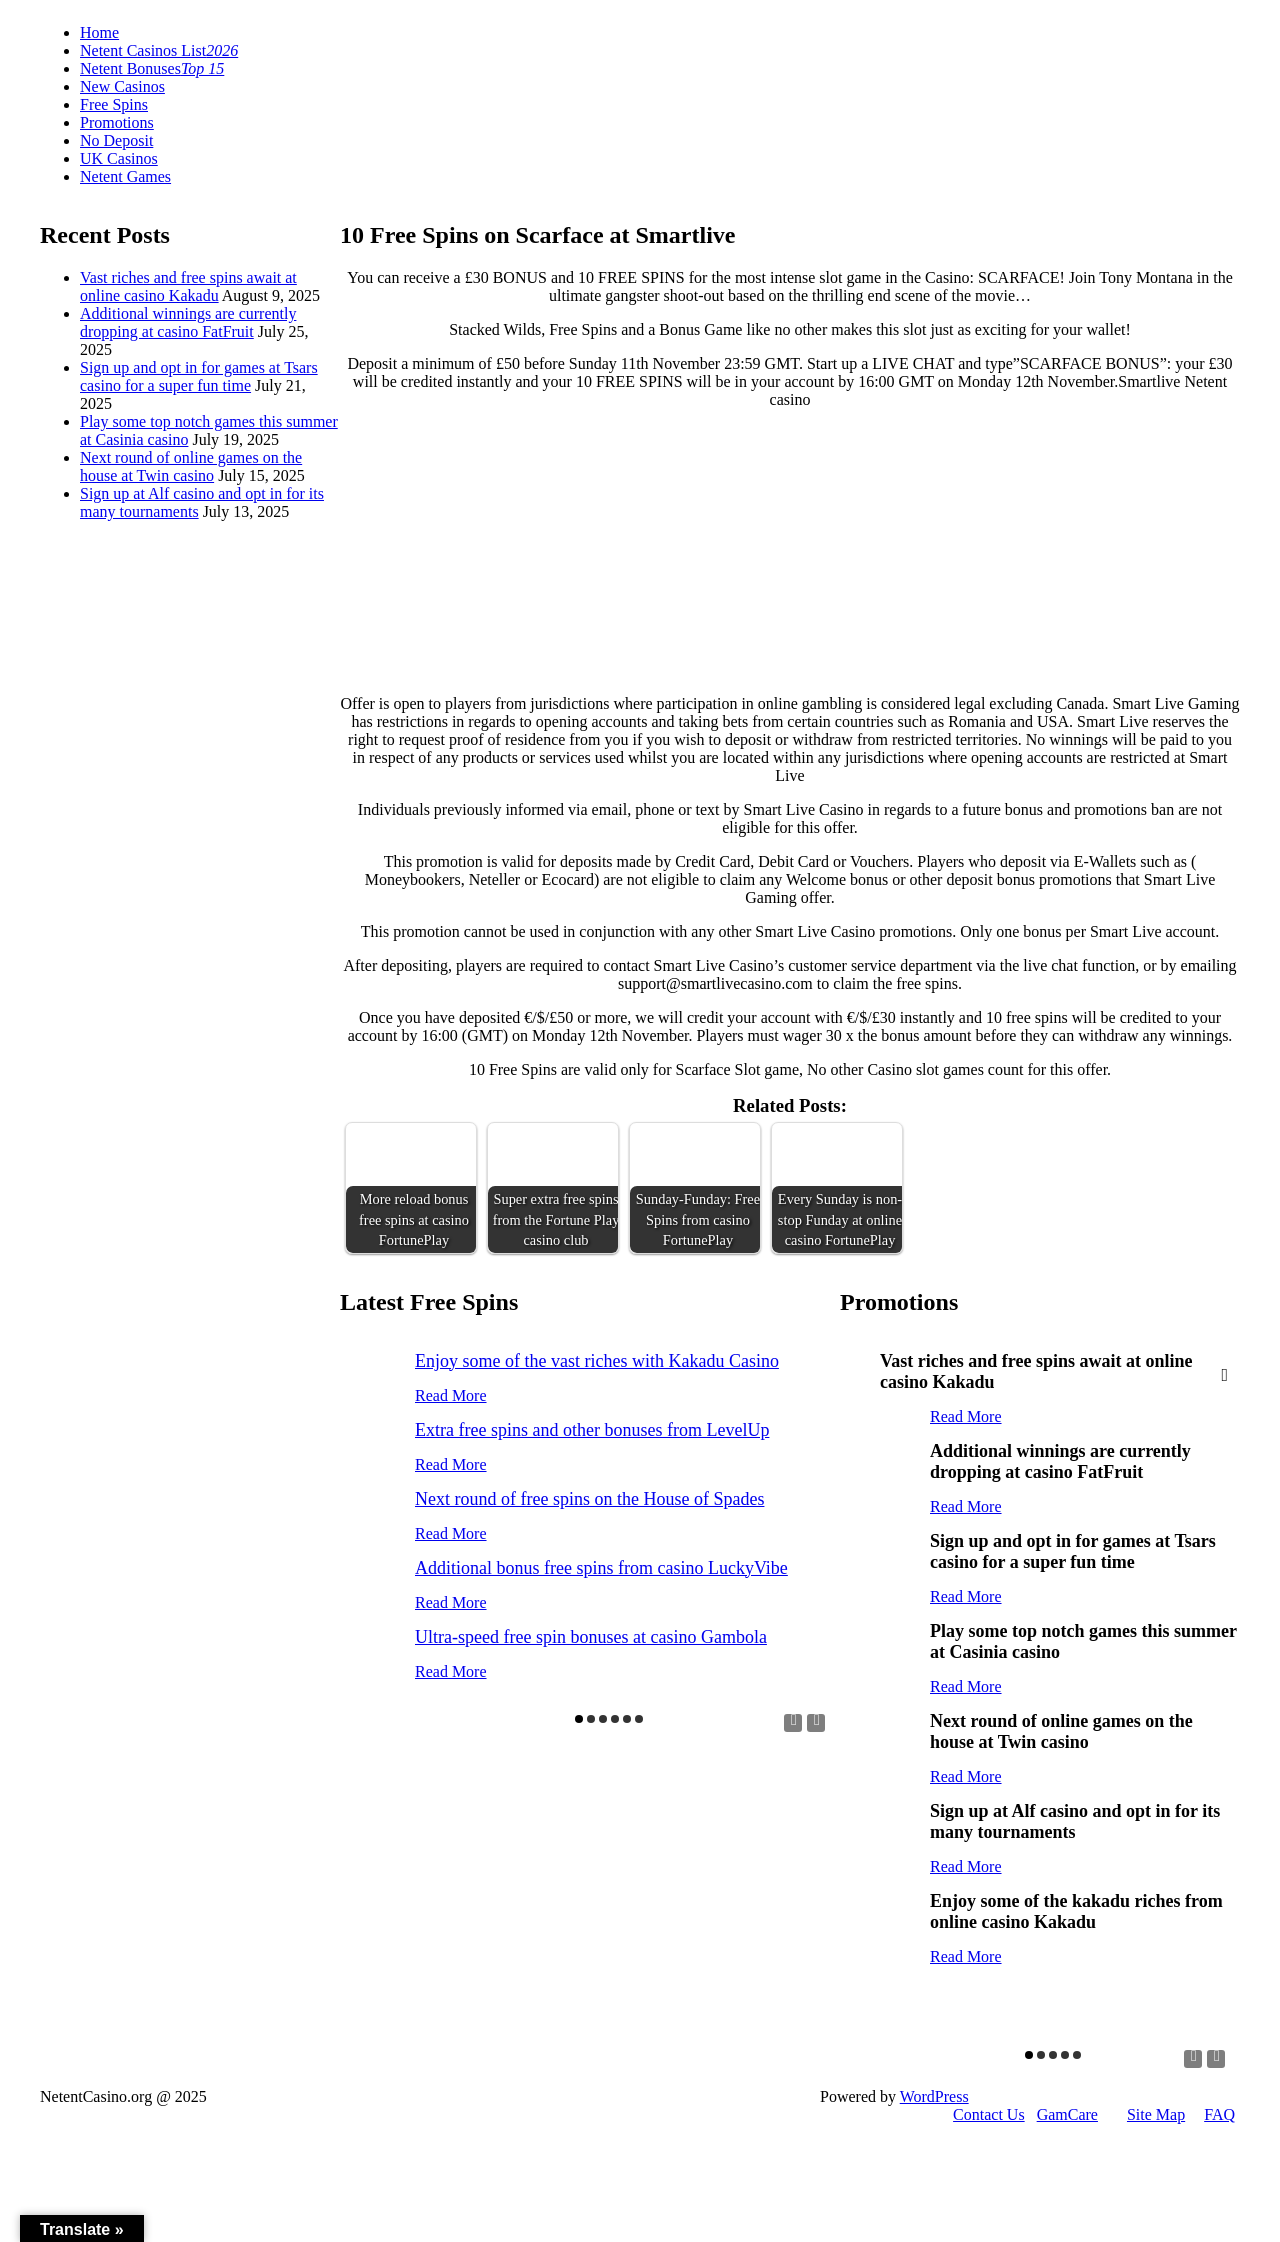 This screenshot has height=2242, width=1280. I want to click on Extra free spins and other bonuses from LevelUp, so click(592, 1430).